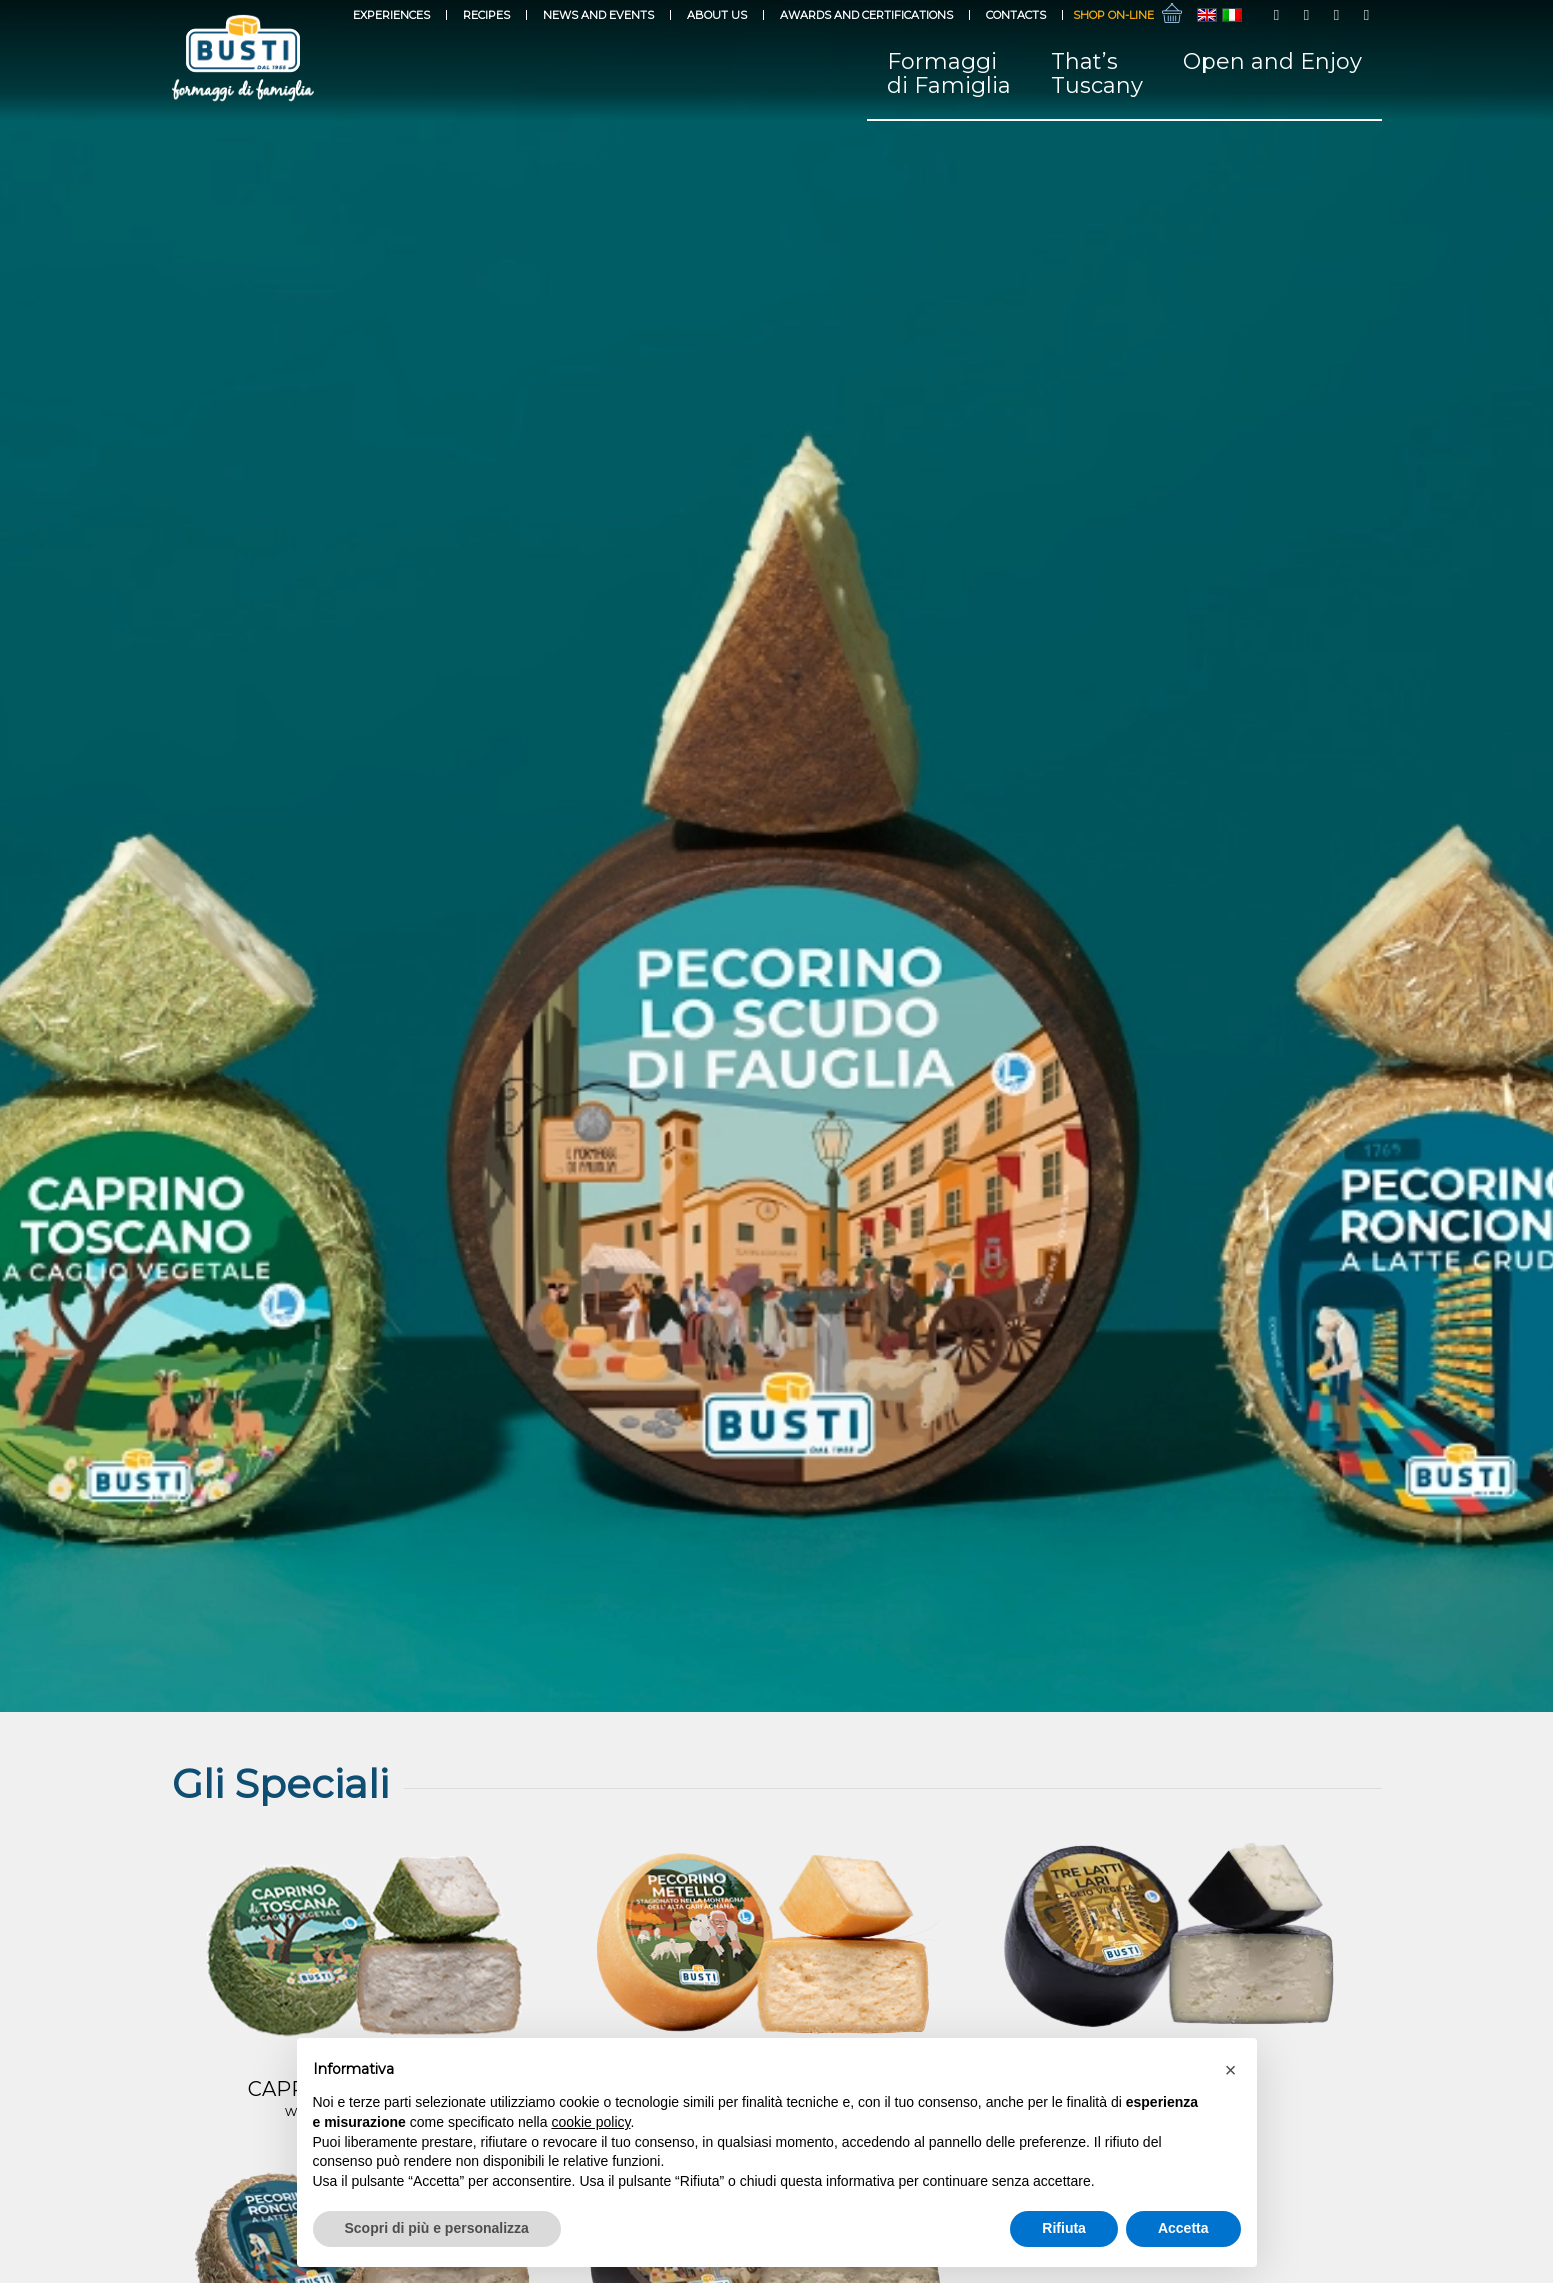  Describe the element at coordinates (1277, 15) in the screenshot. I see `[Link to Facebook]` at that location.